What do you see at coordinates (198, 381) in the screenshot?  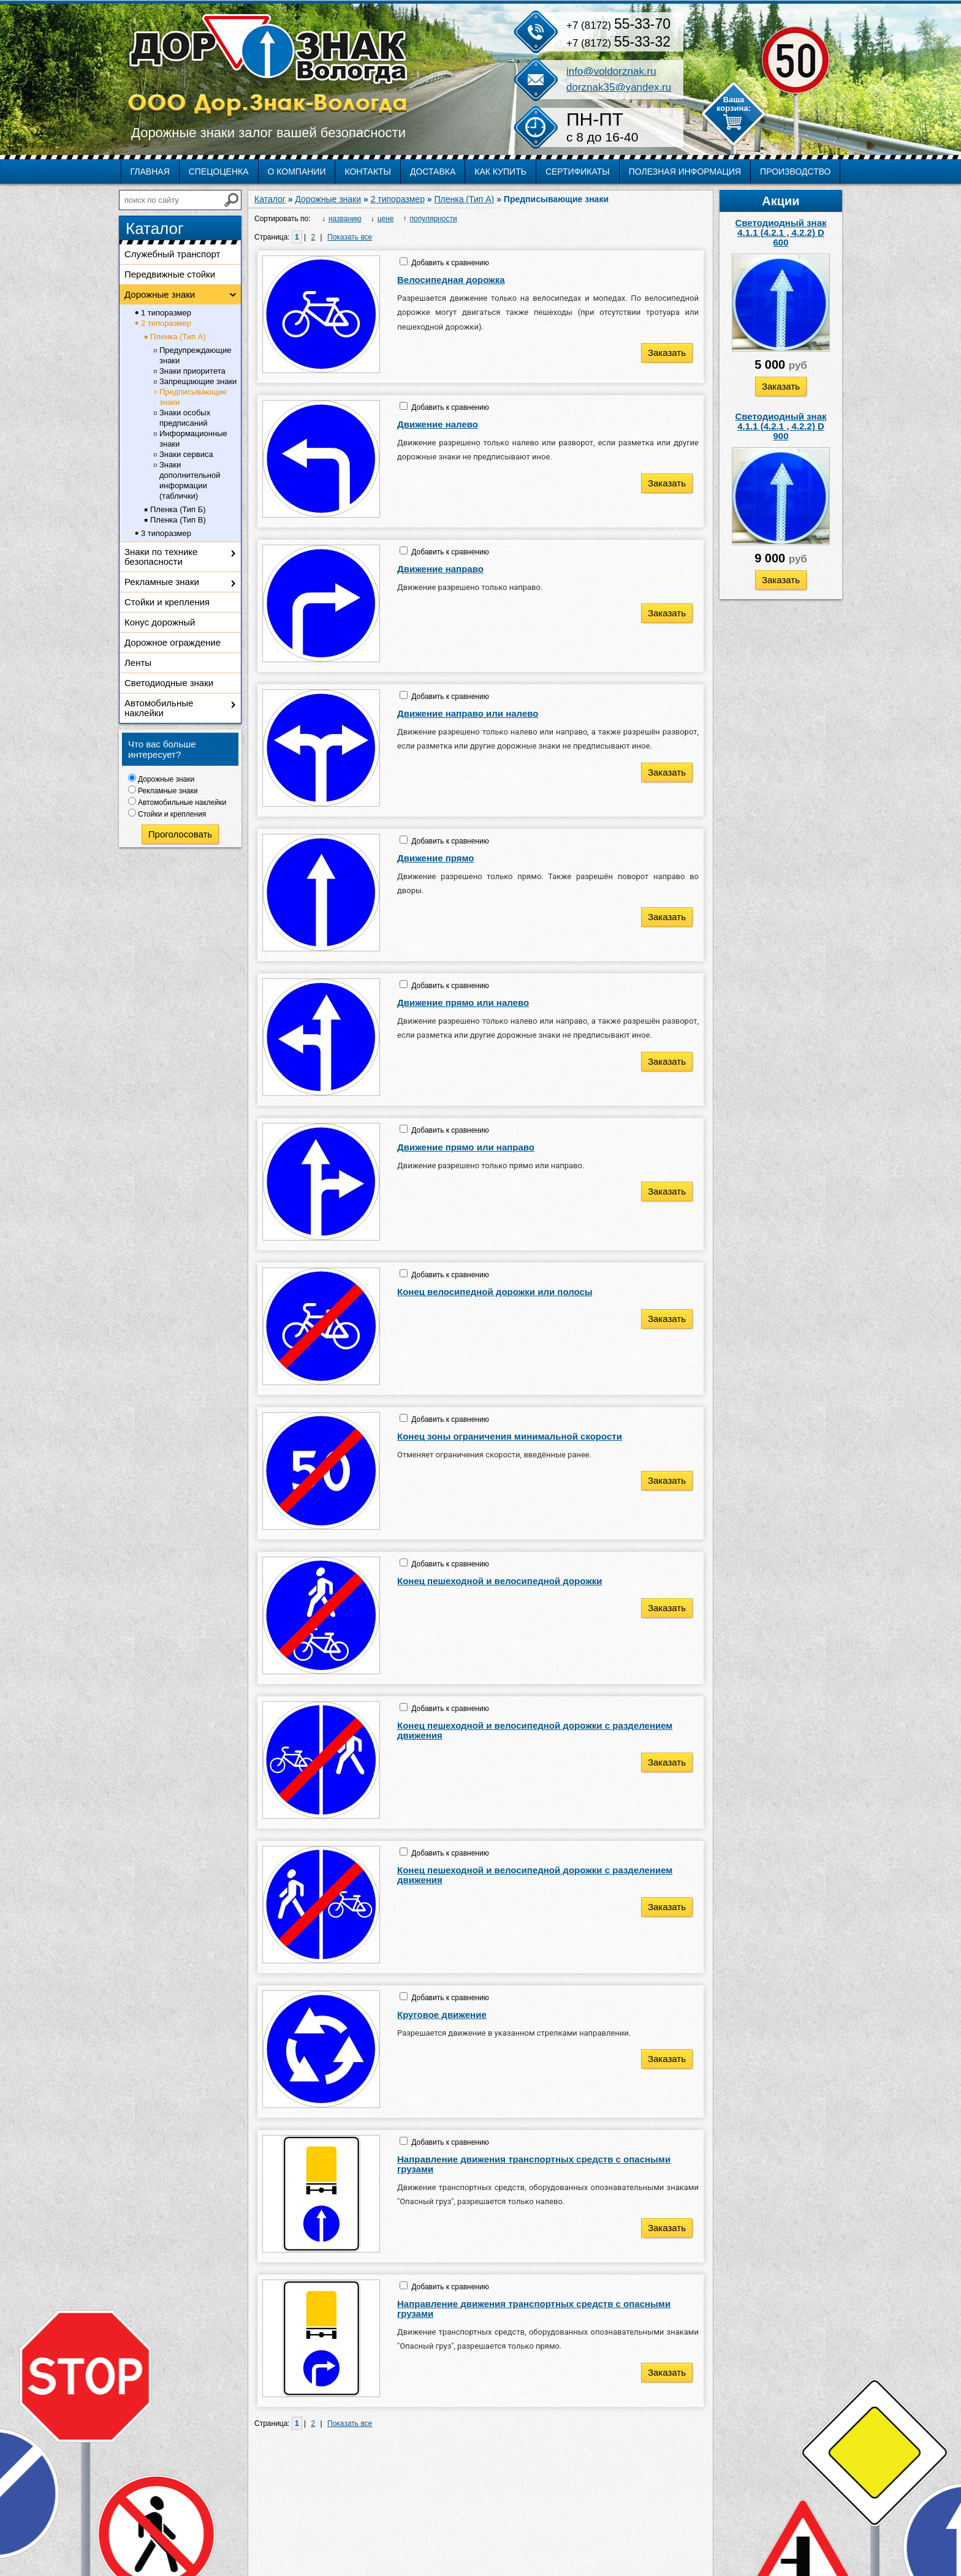 I see `Запрещающие знаки` at bounding box center [198, 381].